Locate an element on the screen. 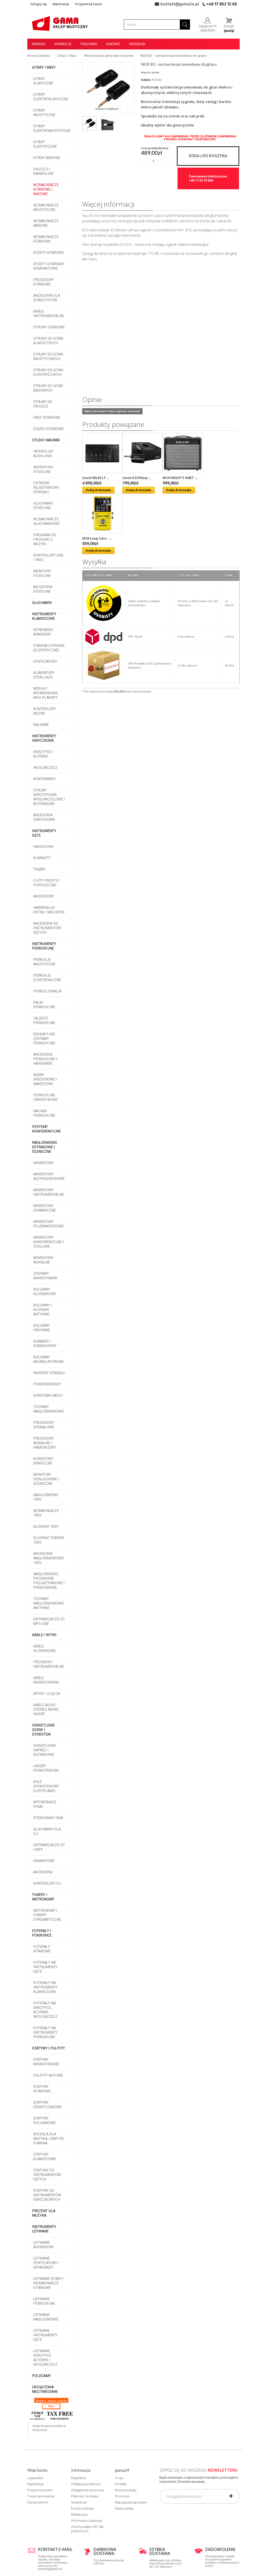  Akcesoria studyjne is located at coordinates (42, 589).